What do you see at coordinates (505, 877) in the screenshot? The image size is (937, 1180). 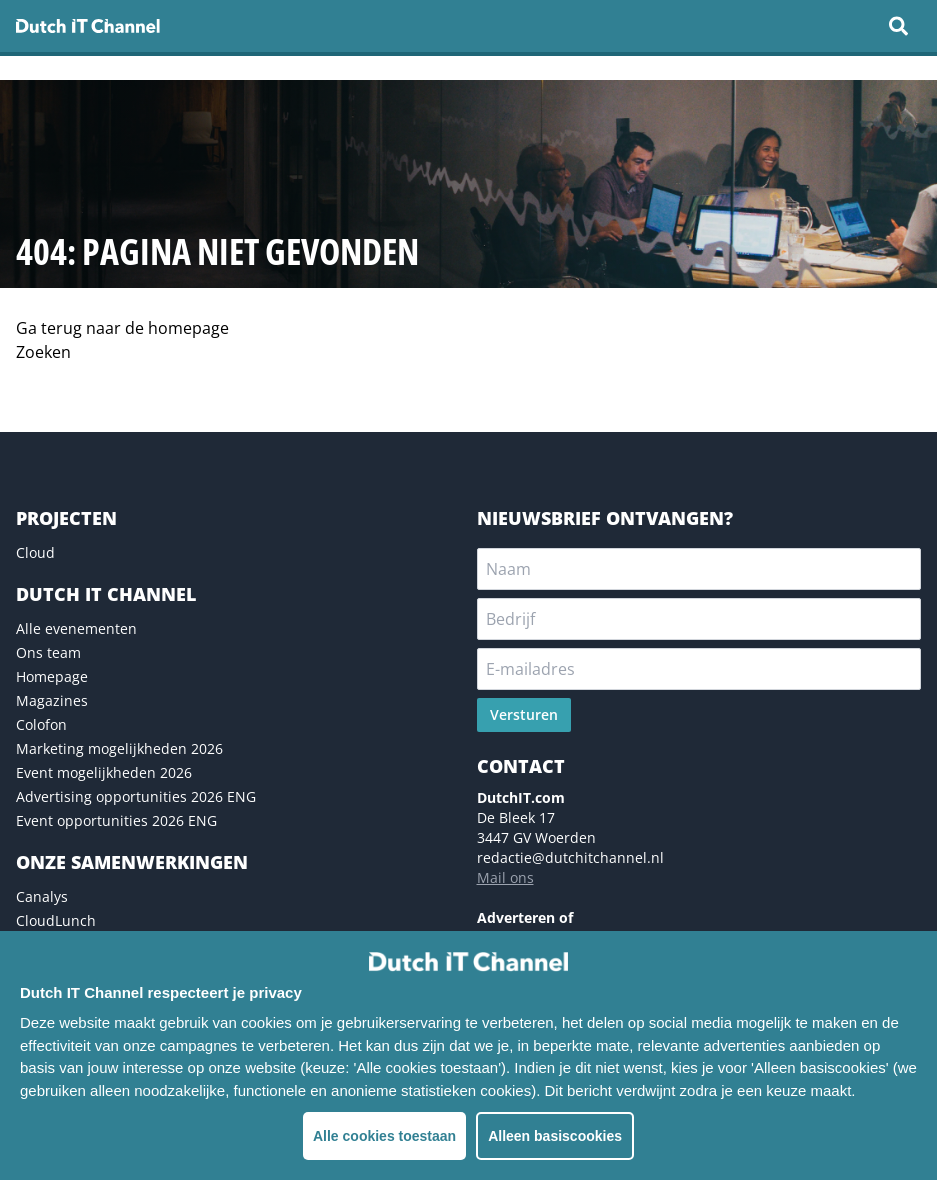 I see `Mail ons` at bounding box center [505, 877].